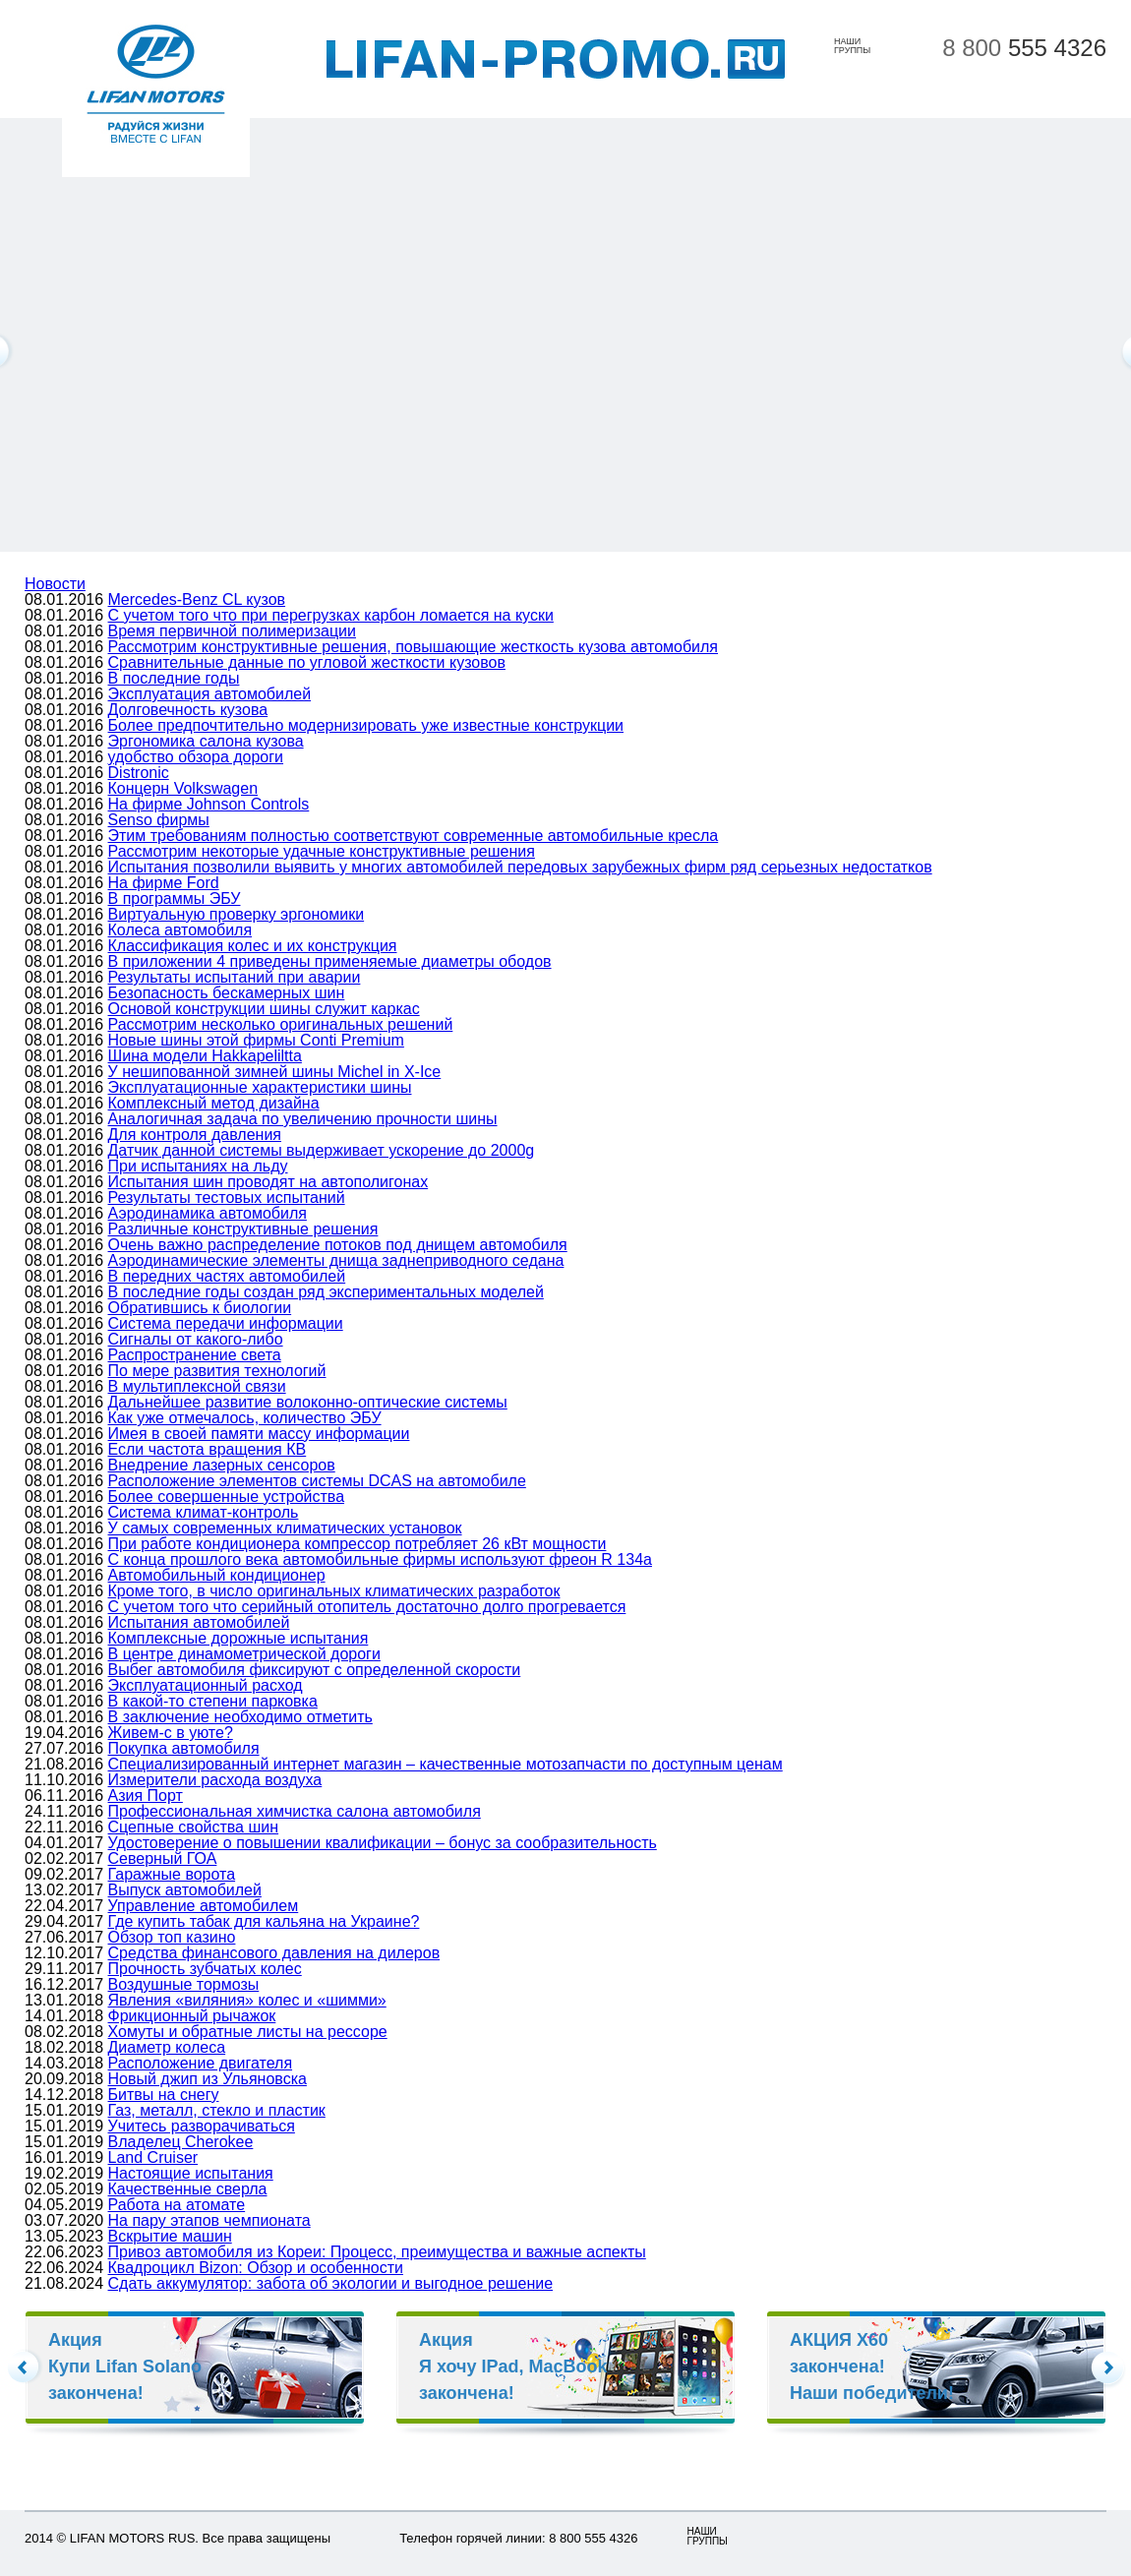 This screenshot has width=1131, height=2576. I want to click on Специализированный интернет магазин – качественные мотозапчасти по доступным ценам, so click(445, 1764).